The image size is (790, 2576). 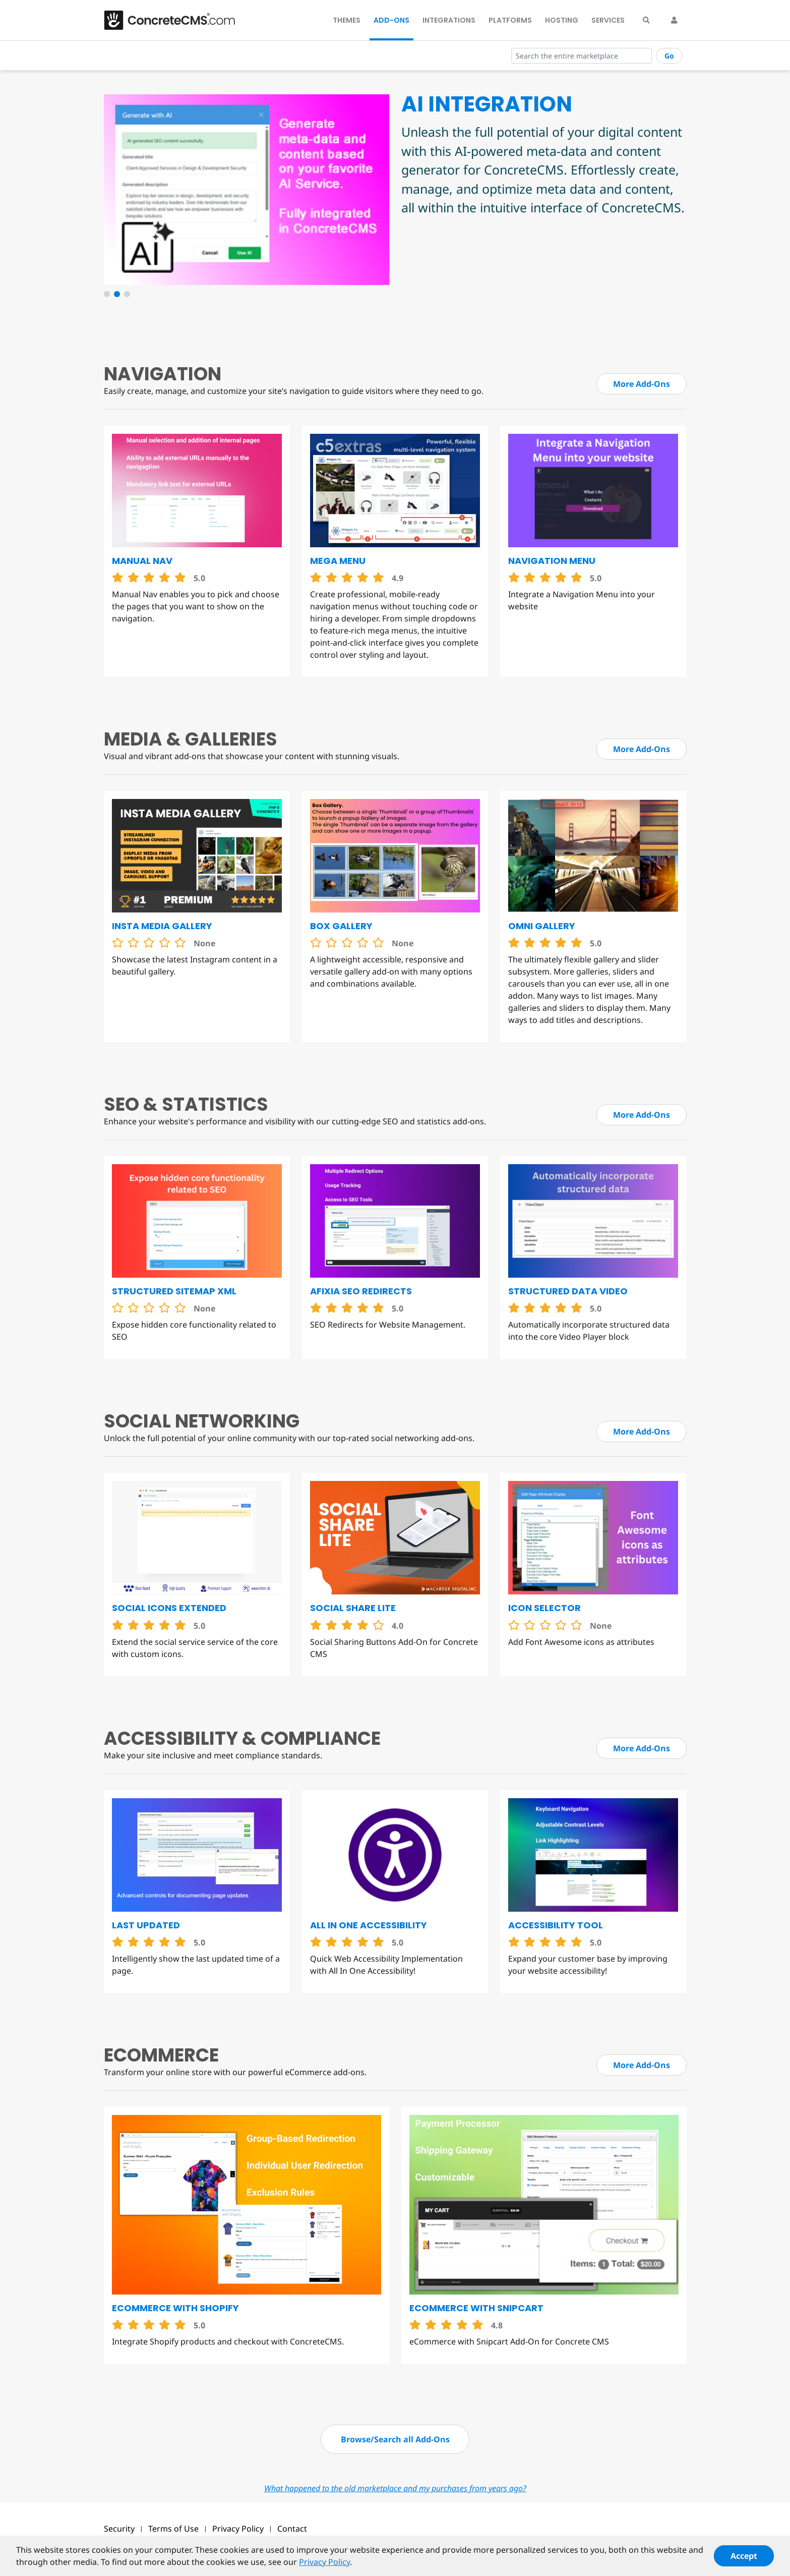 What do you see at coordinates (395, 2488) in the screenshot?
I see `What happened to the old marketplace and my purchases from years ago?` at bounding box center [395, 2488].